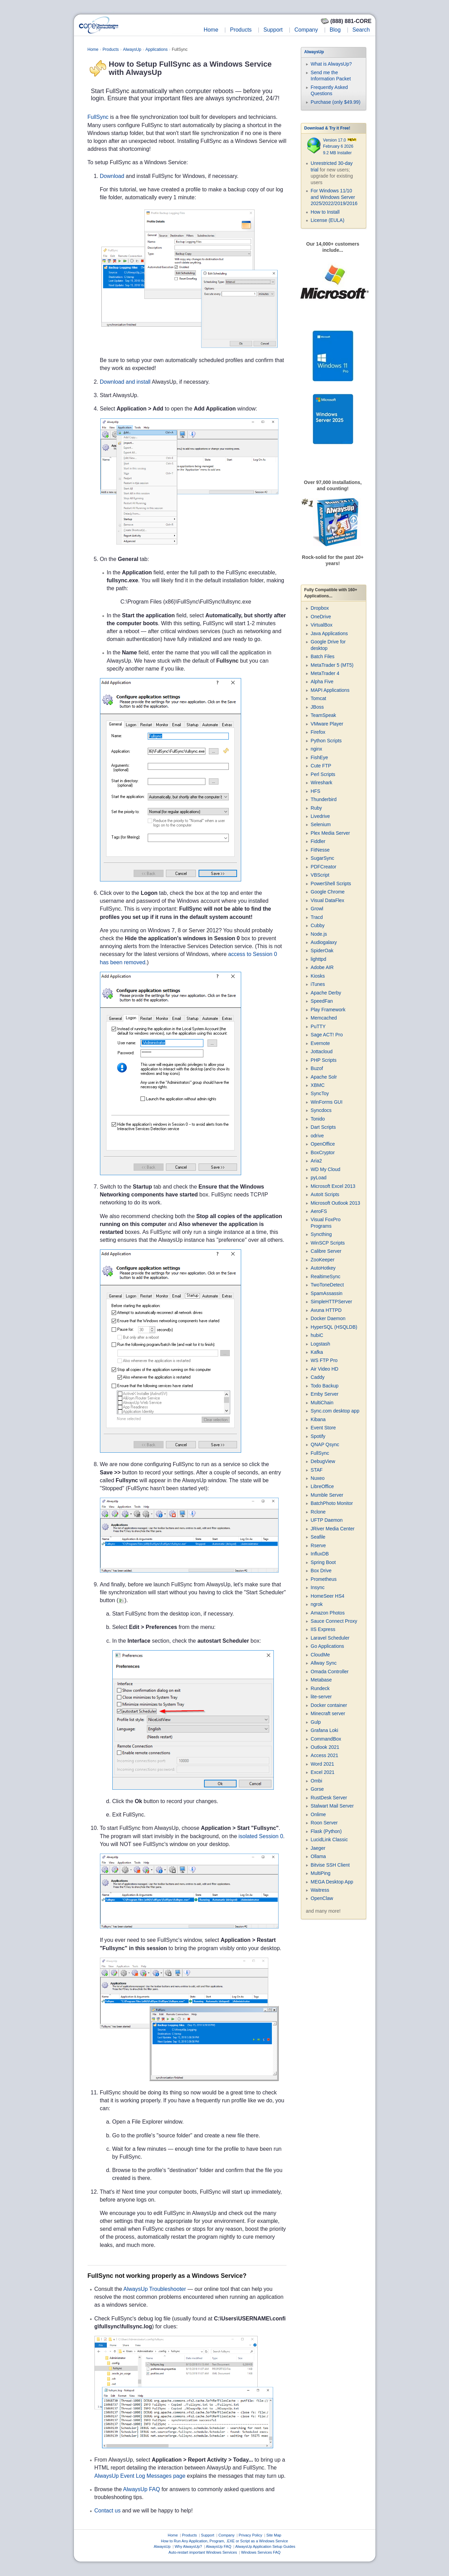 Image resolution: width=449 pixels, height=2576 pixels. Describe the element at coordinates (107, 2510) in the screenshot. I see `Contact us` at that location.